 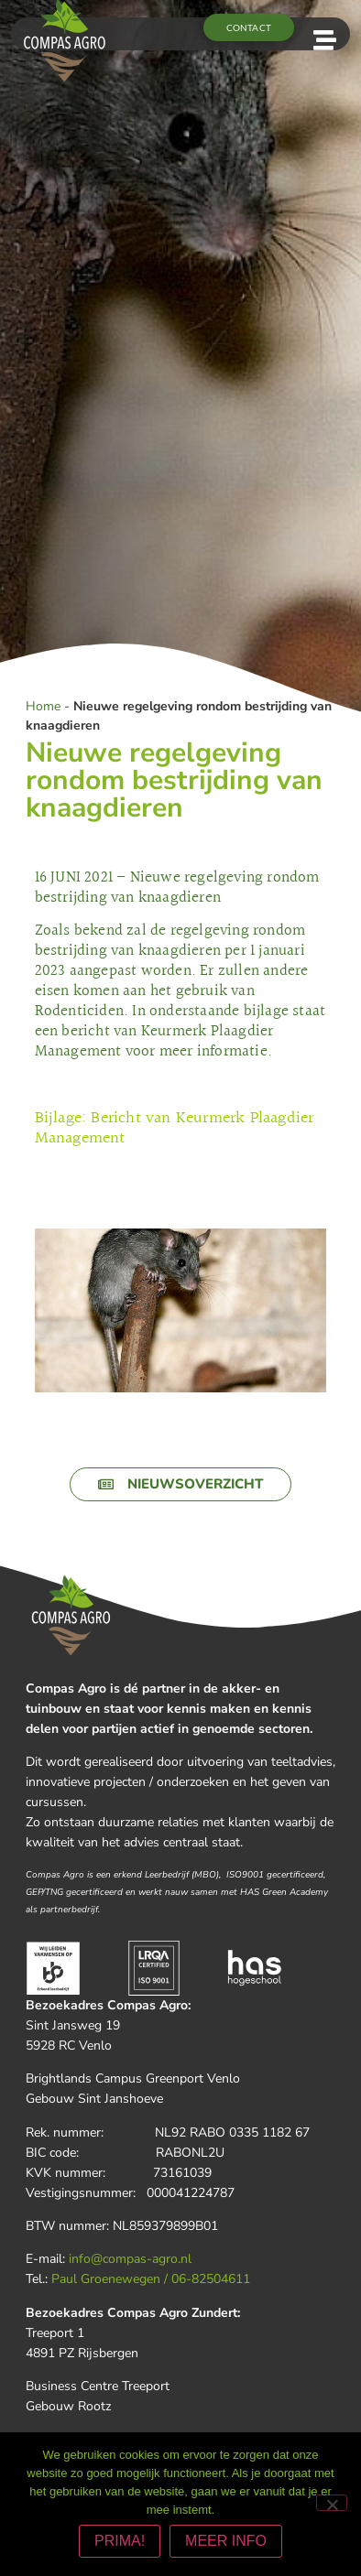 I want to click on MEER INFO, so click(x=226, y=2541).